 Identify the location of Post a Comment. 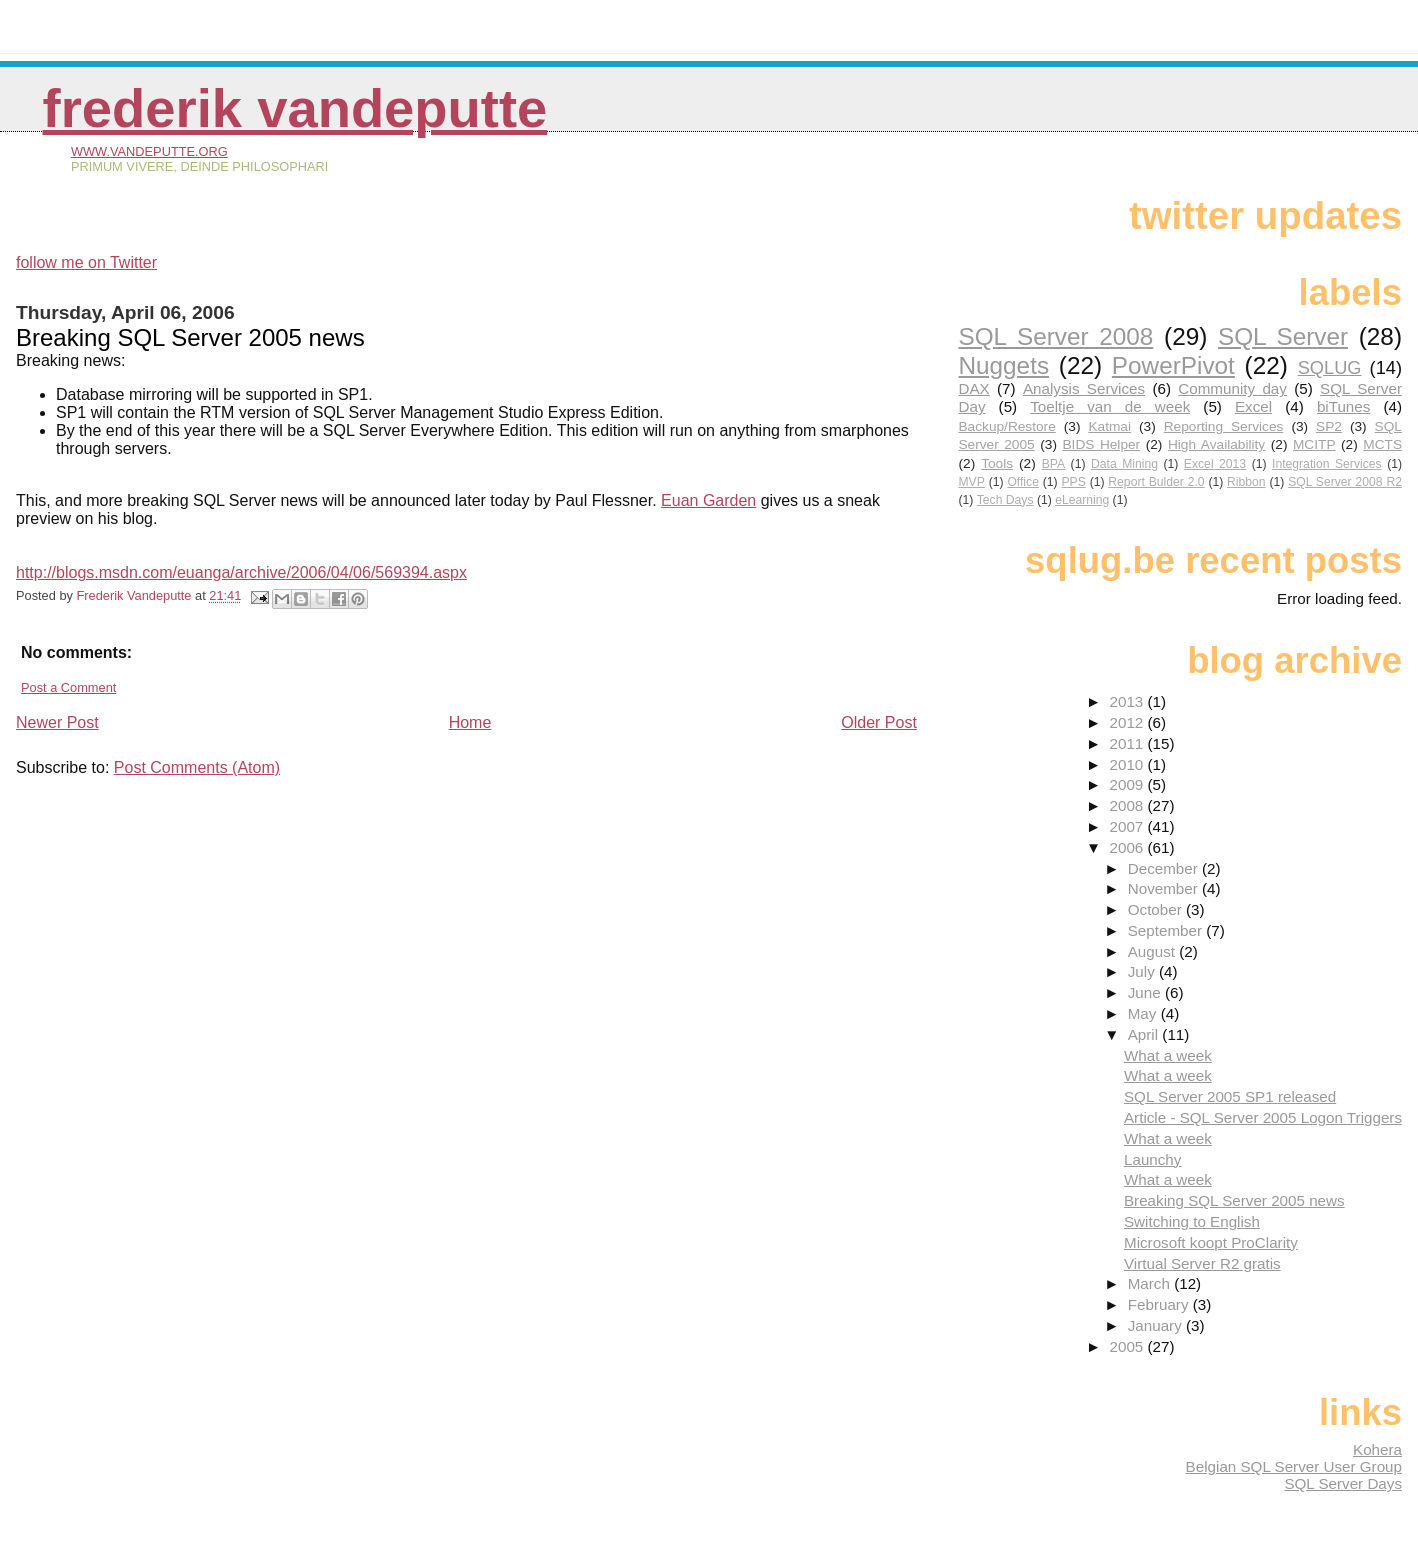
(68, 687).